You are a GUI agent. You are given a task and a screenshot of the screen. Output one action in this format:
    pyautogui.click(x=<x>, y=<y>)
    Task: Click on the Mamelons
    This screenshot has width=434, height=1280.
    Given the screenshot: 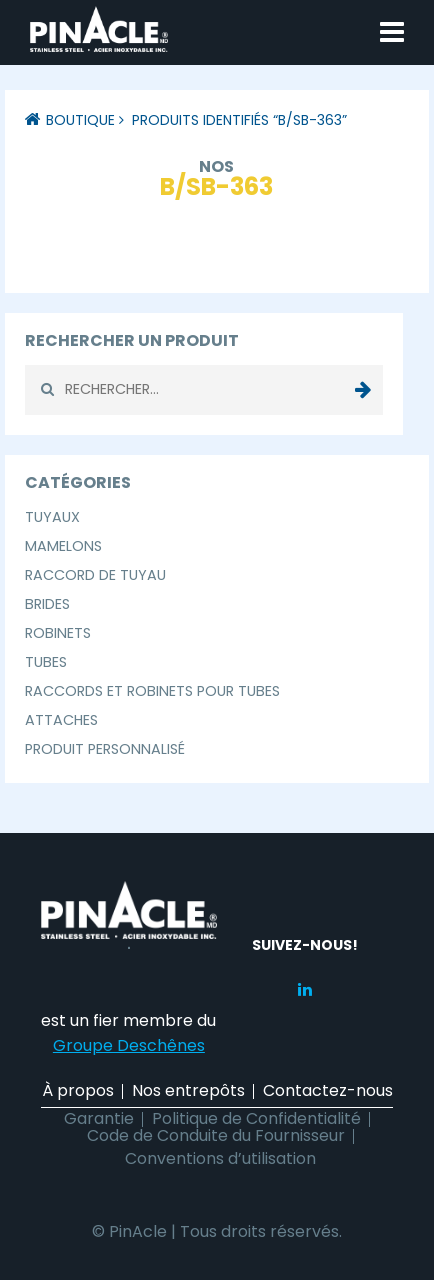 What is the action you would take?
    pyautogui.click(x=63, y=546)
    